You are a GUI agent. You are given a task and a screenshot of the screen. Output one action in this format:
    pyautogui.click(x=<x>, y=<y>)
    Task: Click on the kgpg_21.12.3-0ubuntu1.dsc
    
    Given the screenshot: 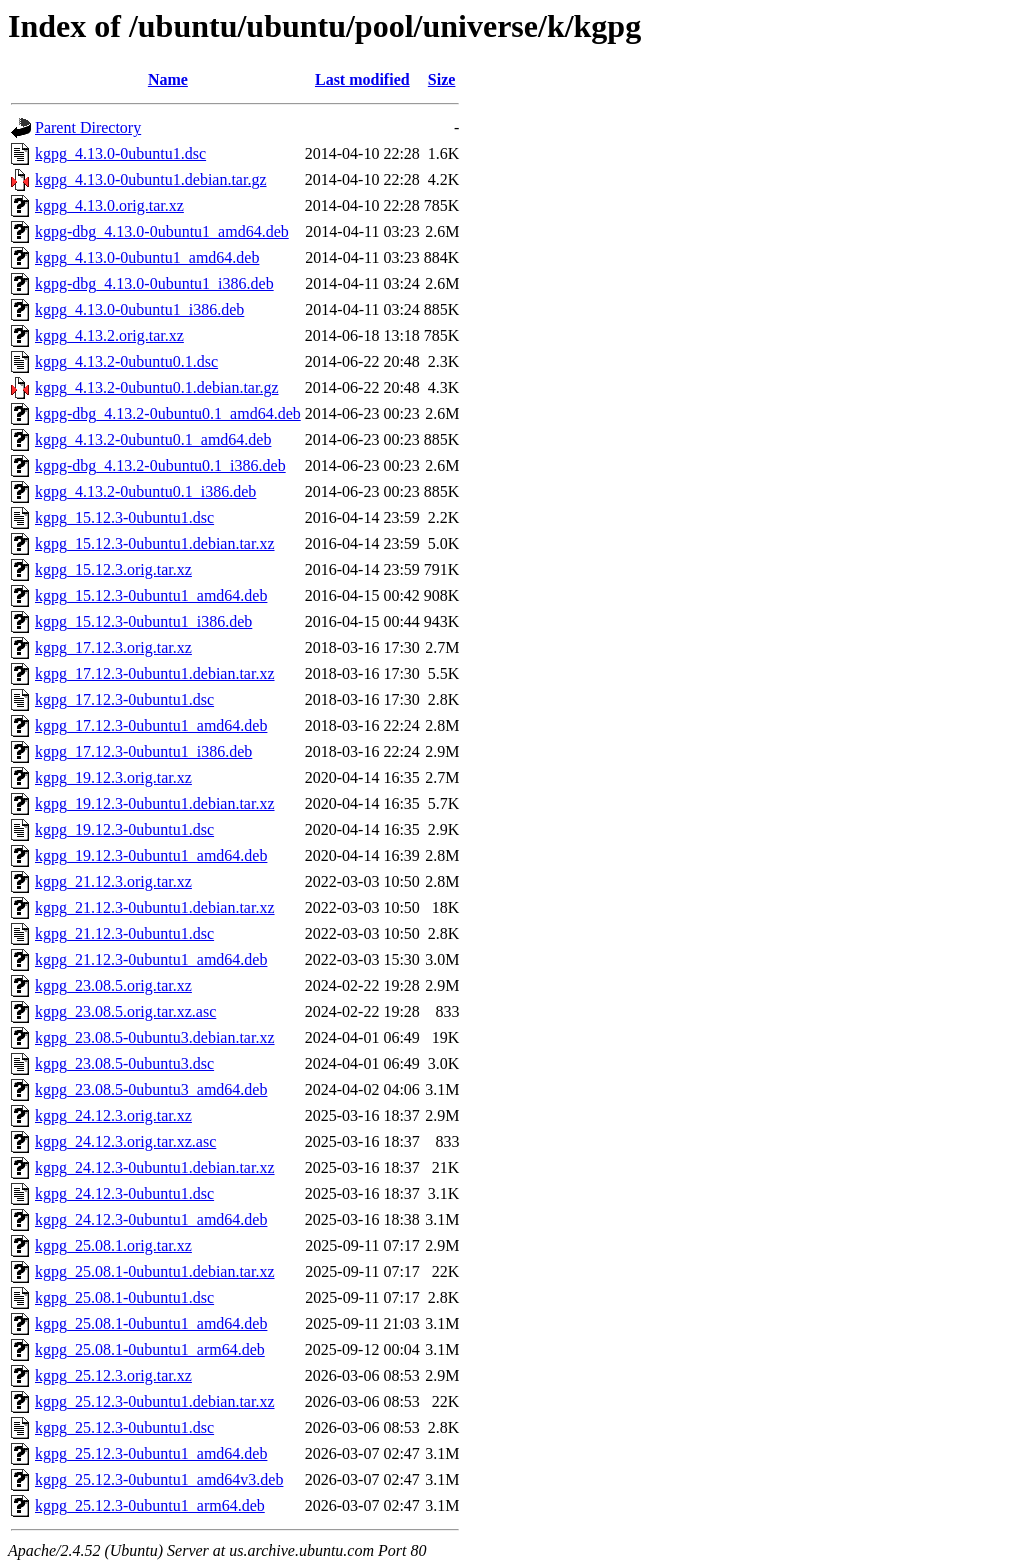 What is the action you would take?
    pyautogui.click(x=124, y=933)
    